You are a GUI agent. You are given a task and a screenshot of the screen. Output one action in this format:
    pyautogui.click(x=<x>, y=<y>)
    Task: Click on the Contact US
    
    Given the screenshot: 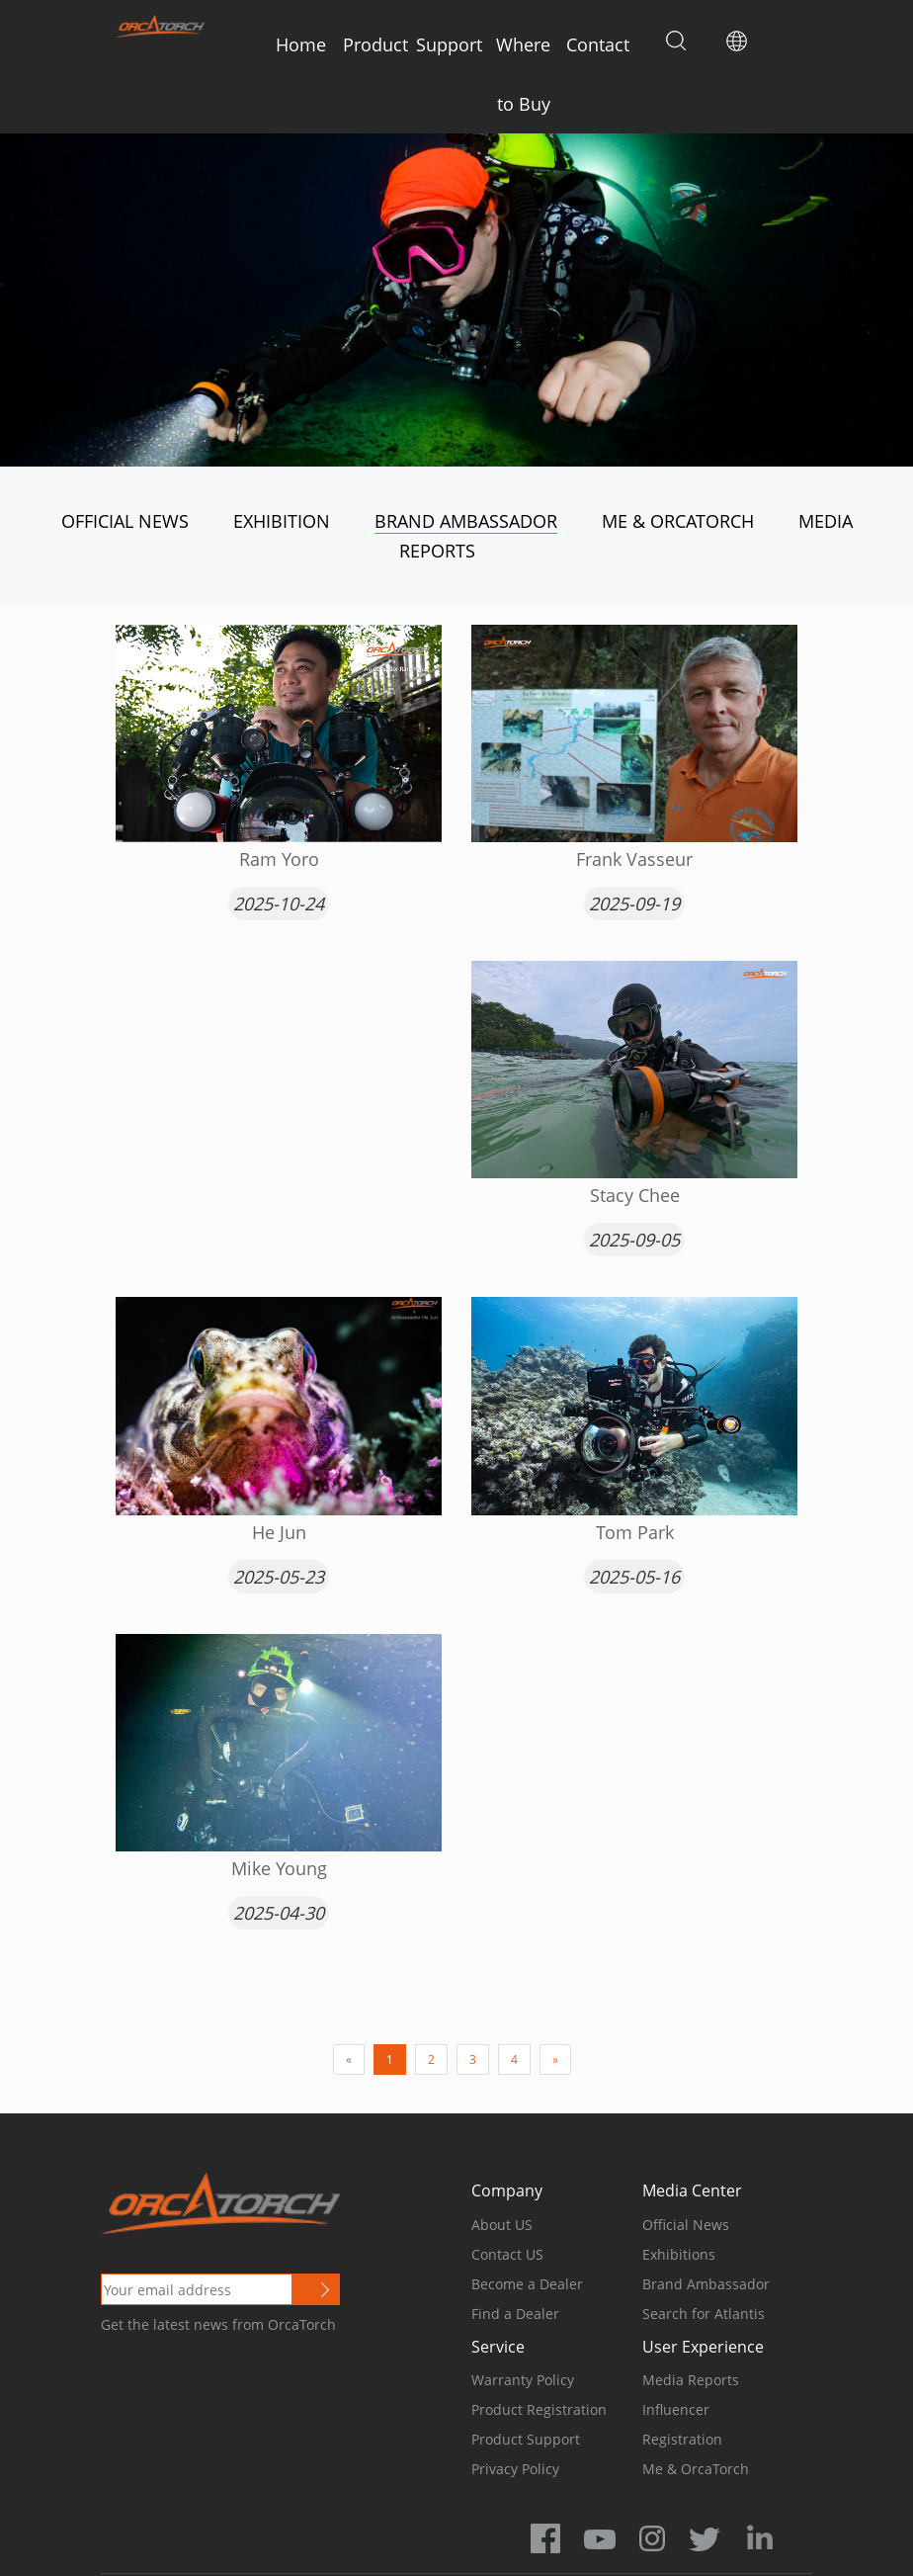 What is the action you would take?
    pyautogui.click(x=507, y=2254)
    